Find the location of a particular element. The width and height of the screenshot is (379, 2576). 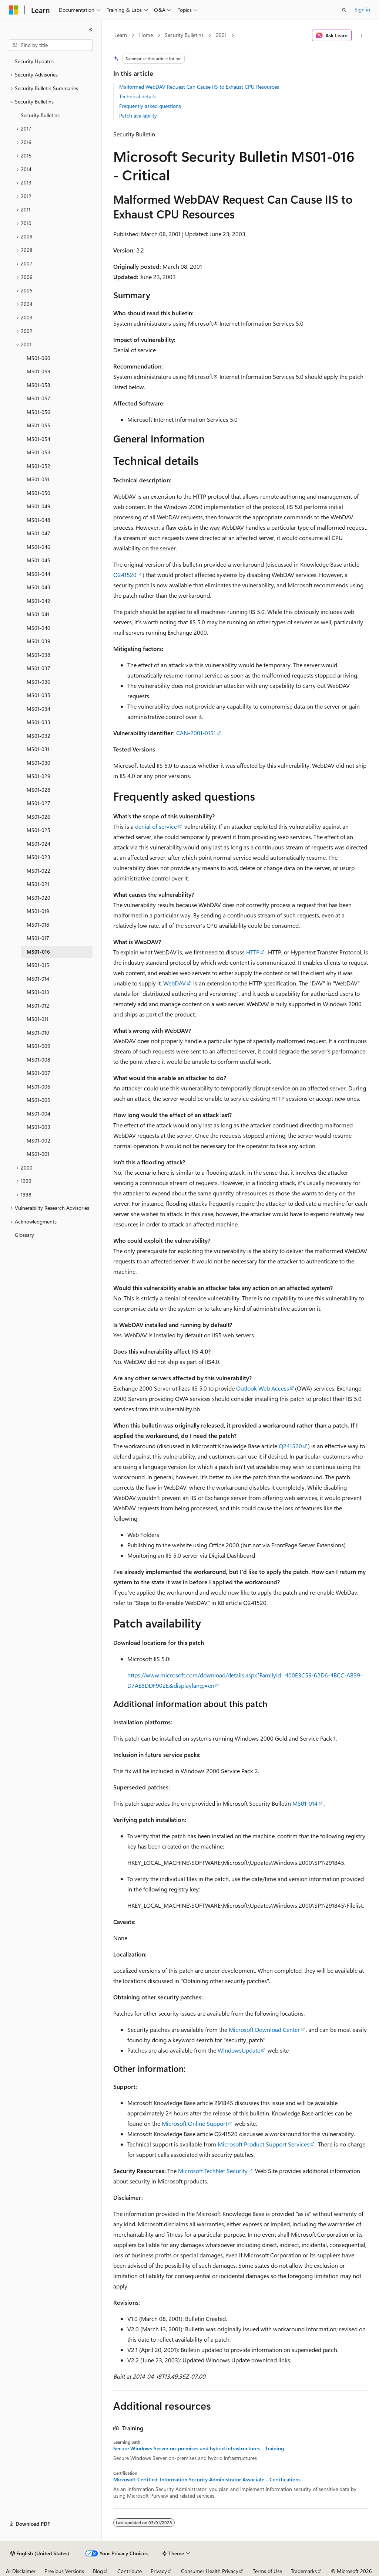

MS01-023 [treeitem] is located at coordinates (38, 857).